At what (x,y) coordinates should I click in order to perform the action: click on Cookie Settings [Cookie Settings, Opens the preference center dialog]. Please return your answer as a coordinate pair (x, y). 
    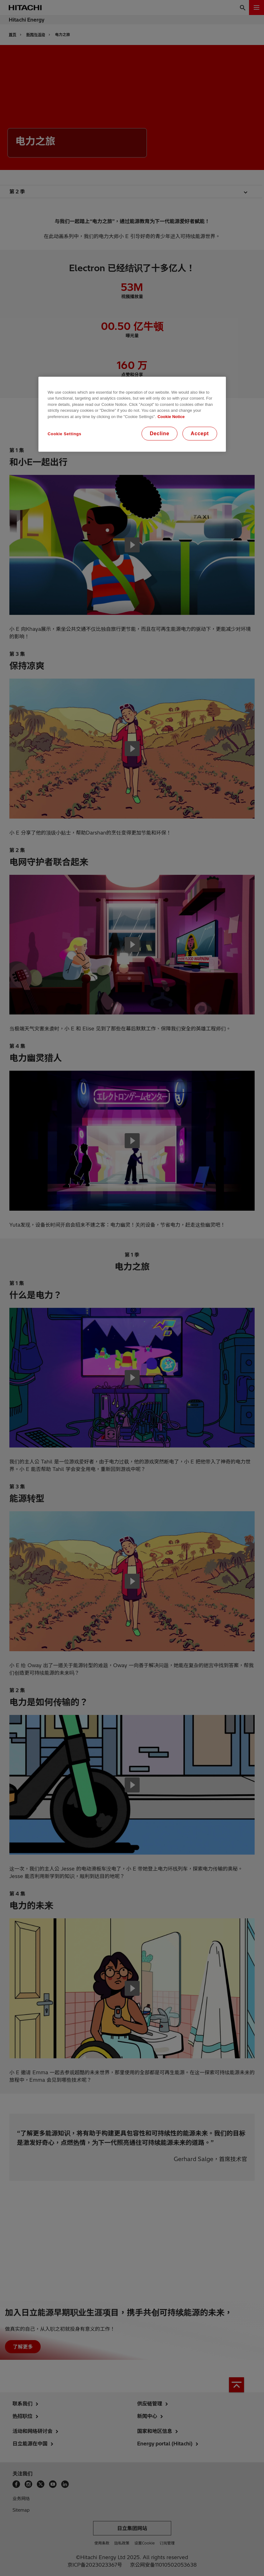
    Looking at the image, I should click on (65, 433).